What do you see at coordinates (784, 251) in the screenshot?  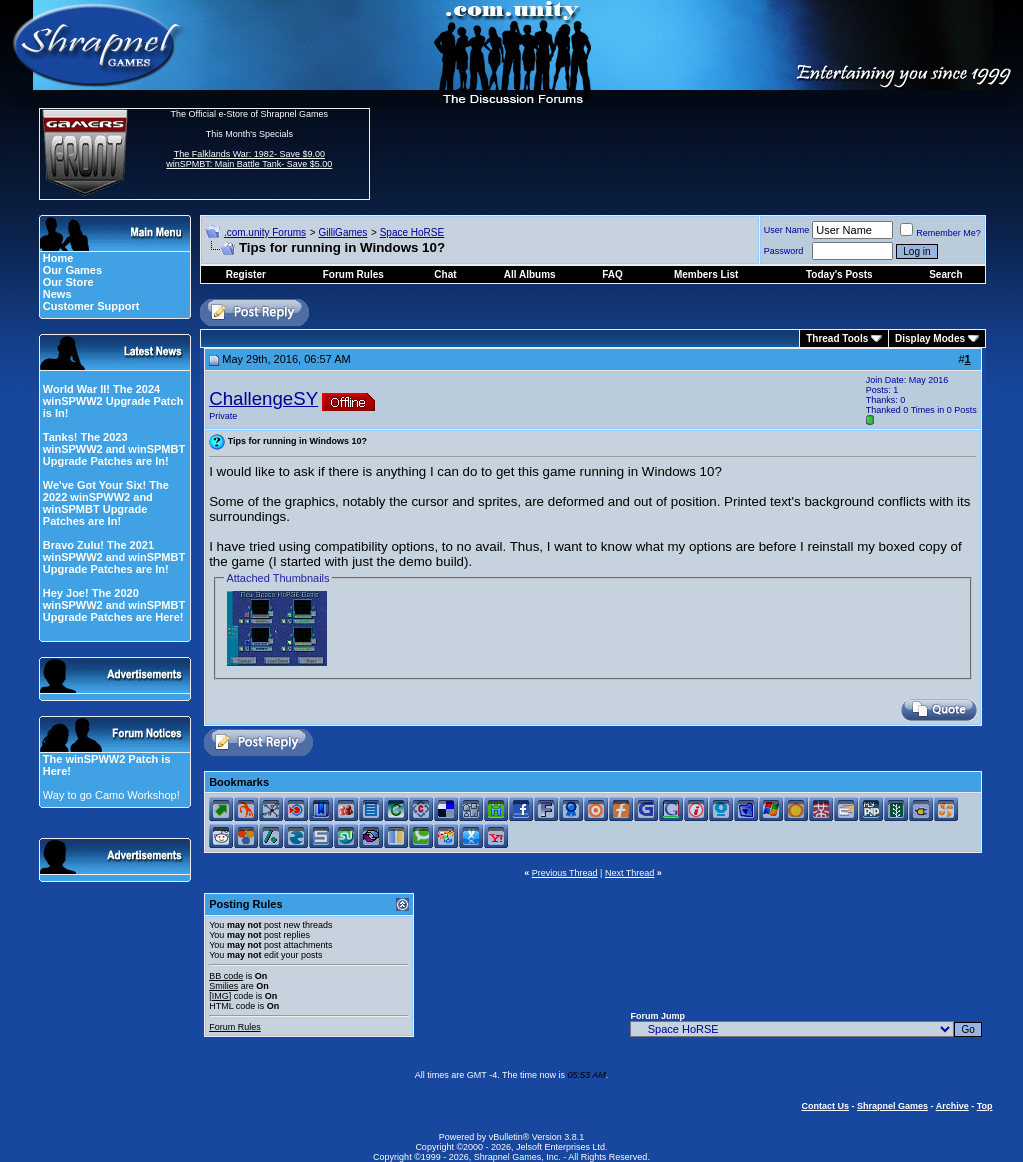 I see `Password` at bounding box center [784, 251].